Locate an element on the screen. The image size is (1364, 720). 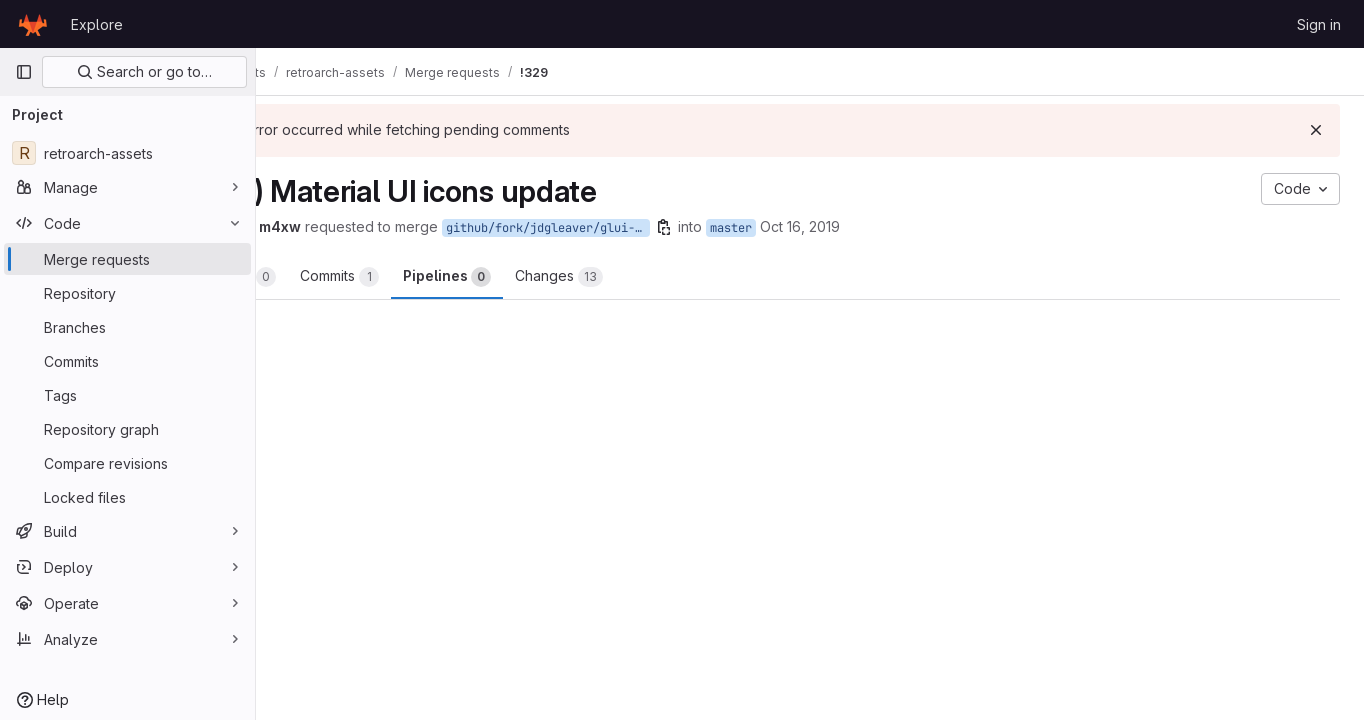
Explore is located at coordinates (97, 24).